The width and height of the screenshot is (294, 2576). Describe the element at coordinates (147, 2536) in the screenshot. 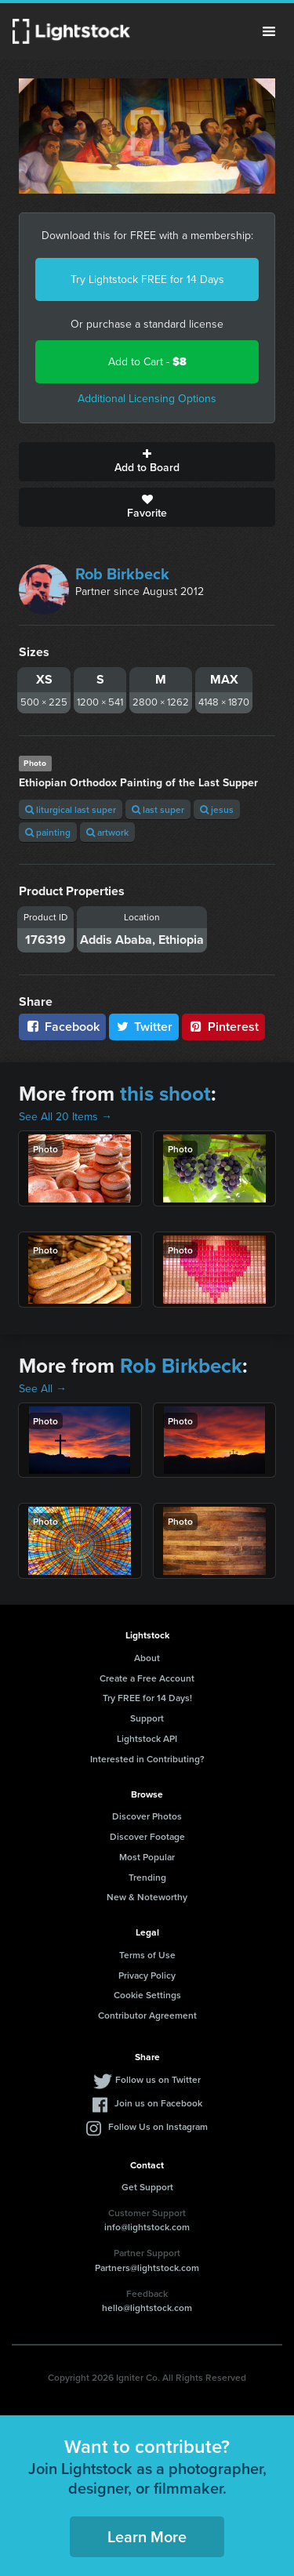

I see `Learn More` at that location.